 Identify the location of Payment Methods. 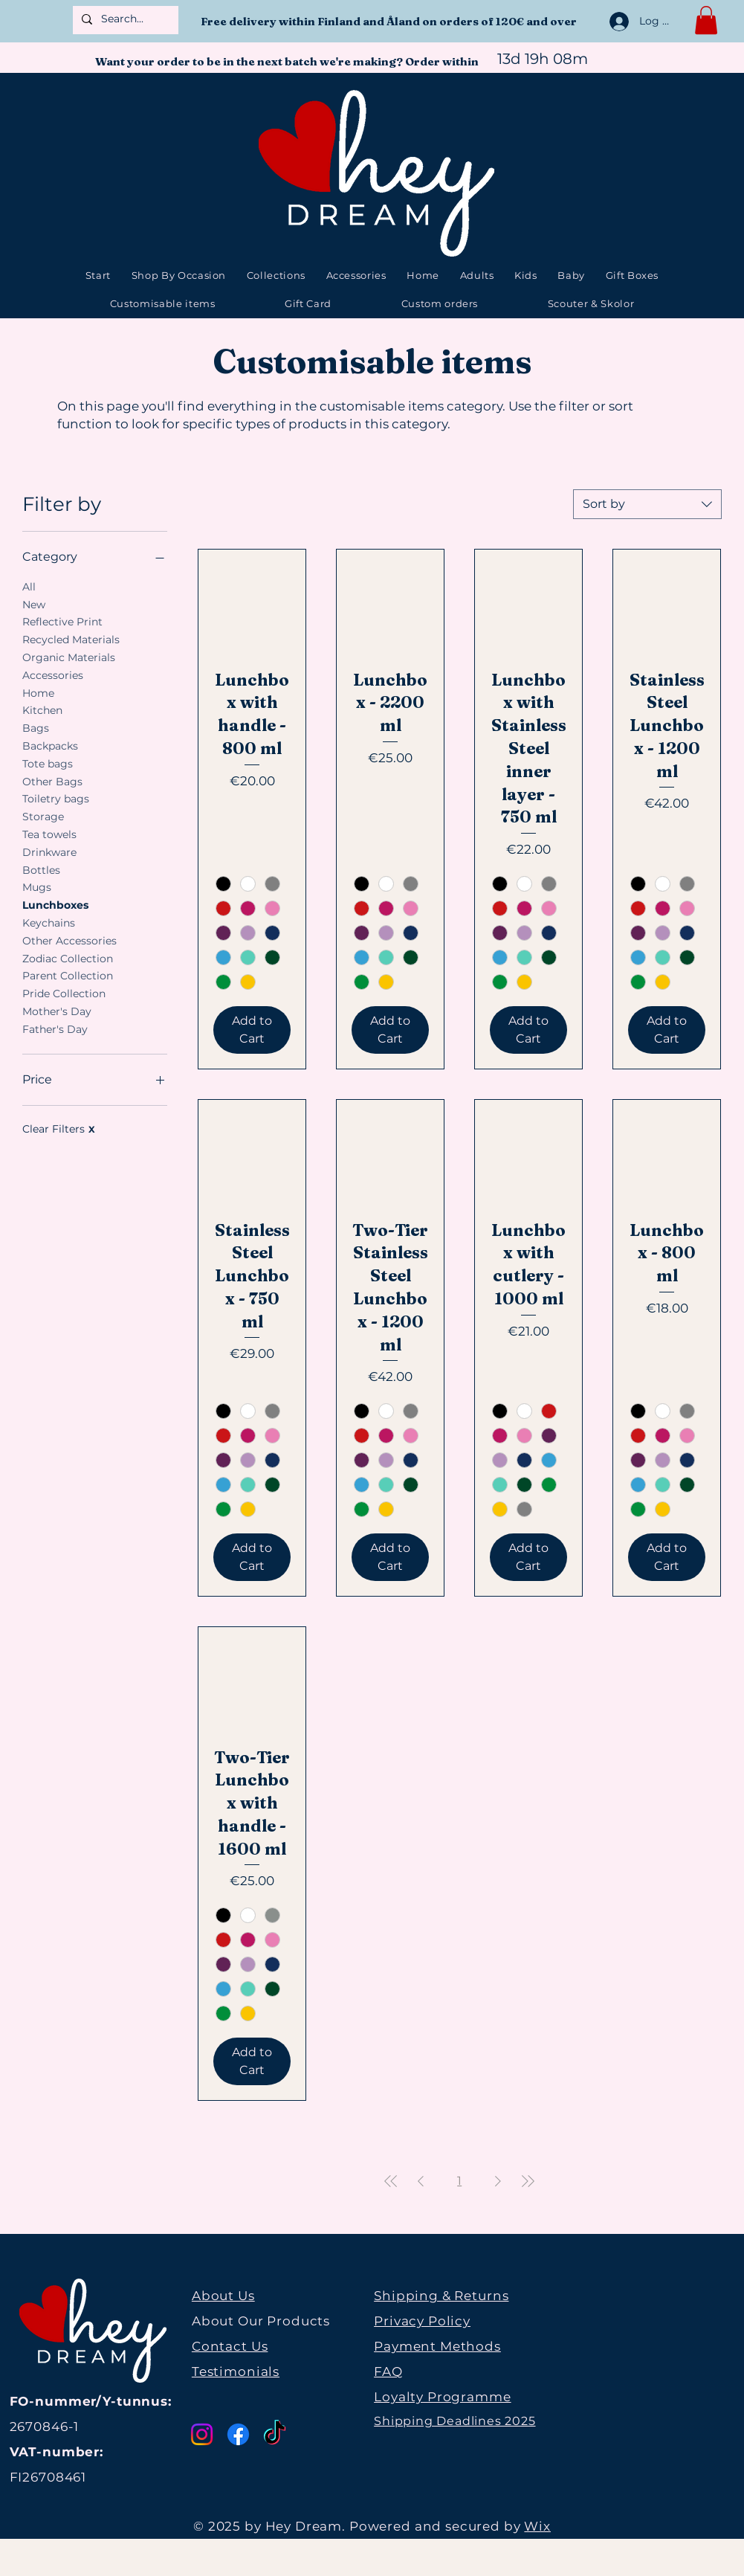
(437, 2346).